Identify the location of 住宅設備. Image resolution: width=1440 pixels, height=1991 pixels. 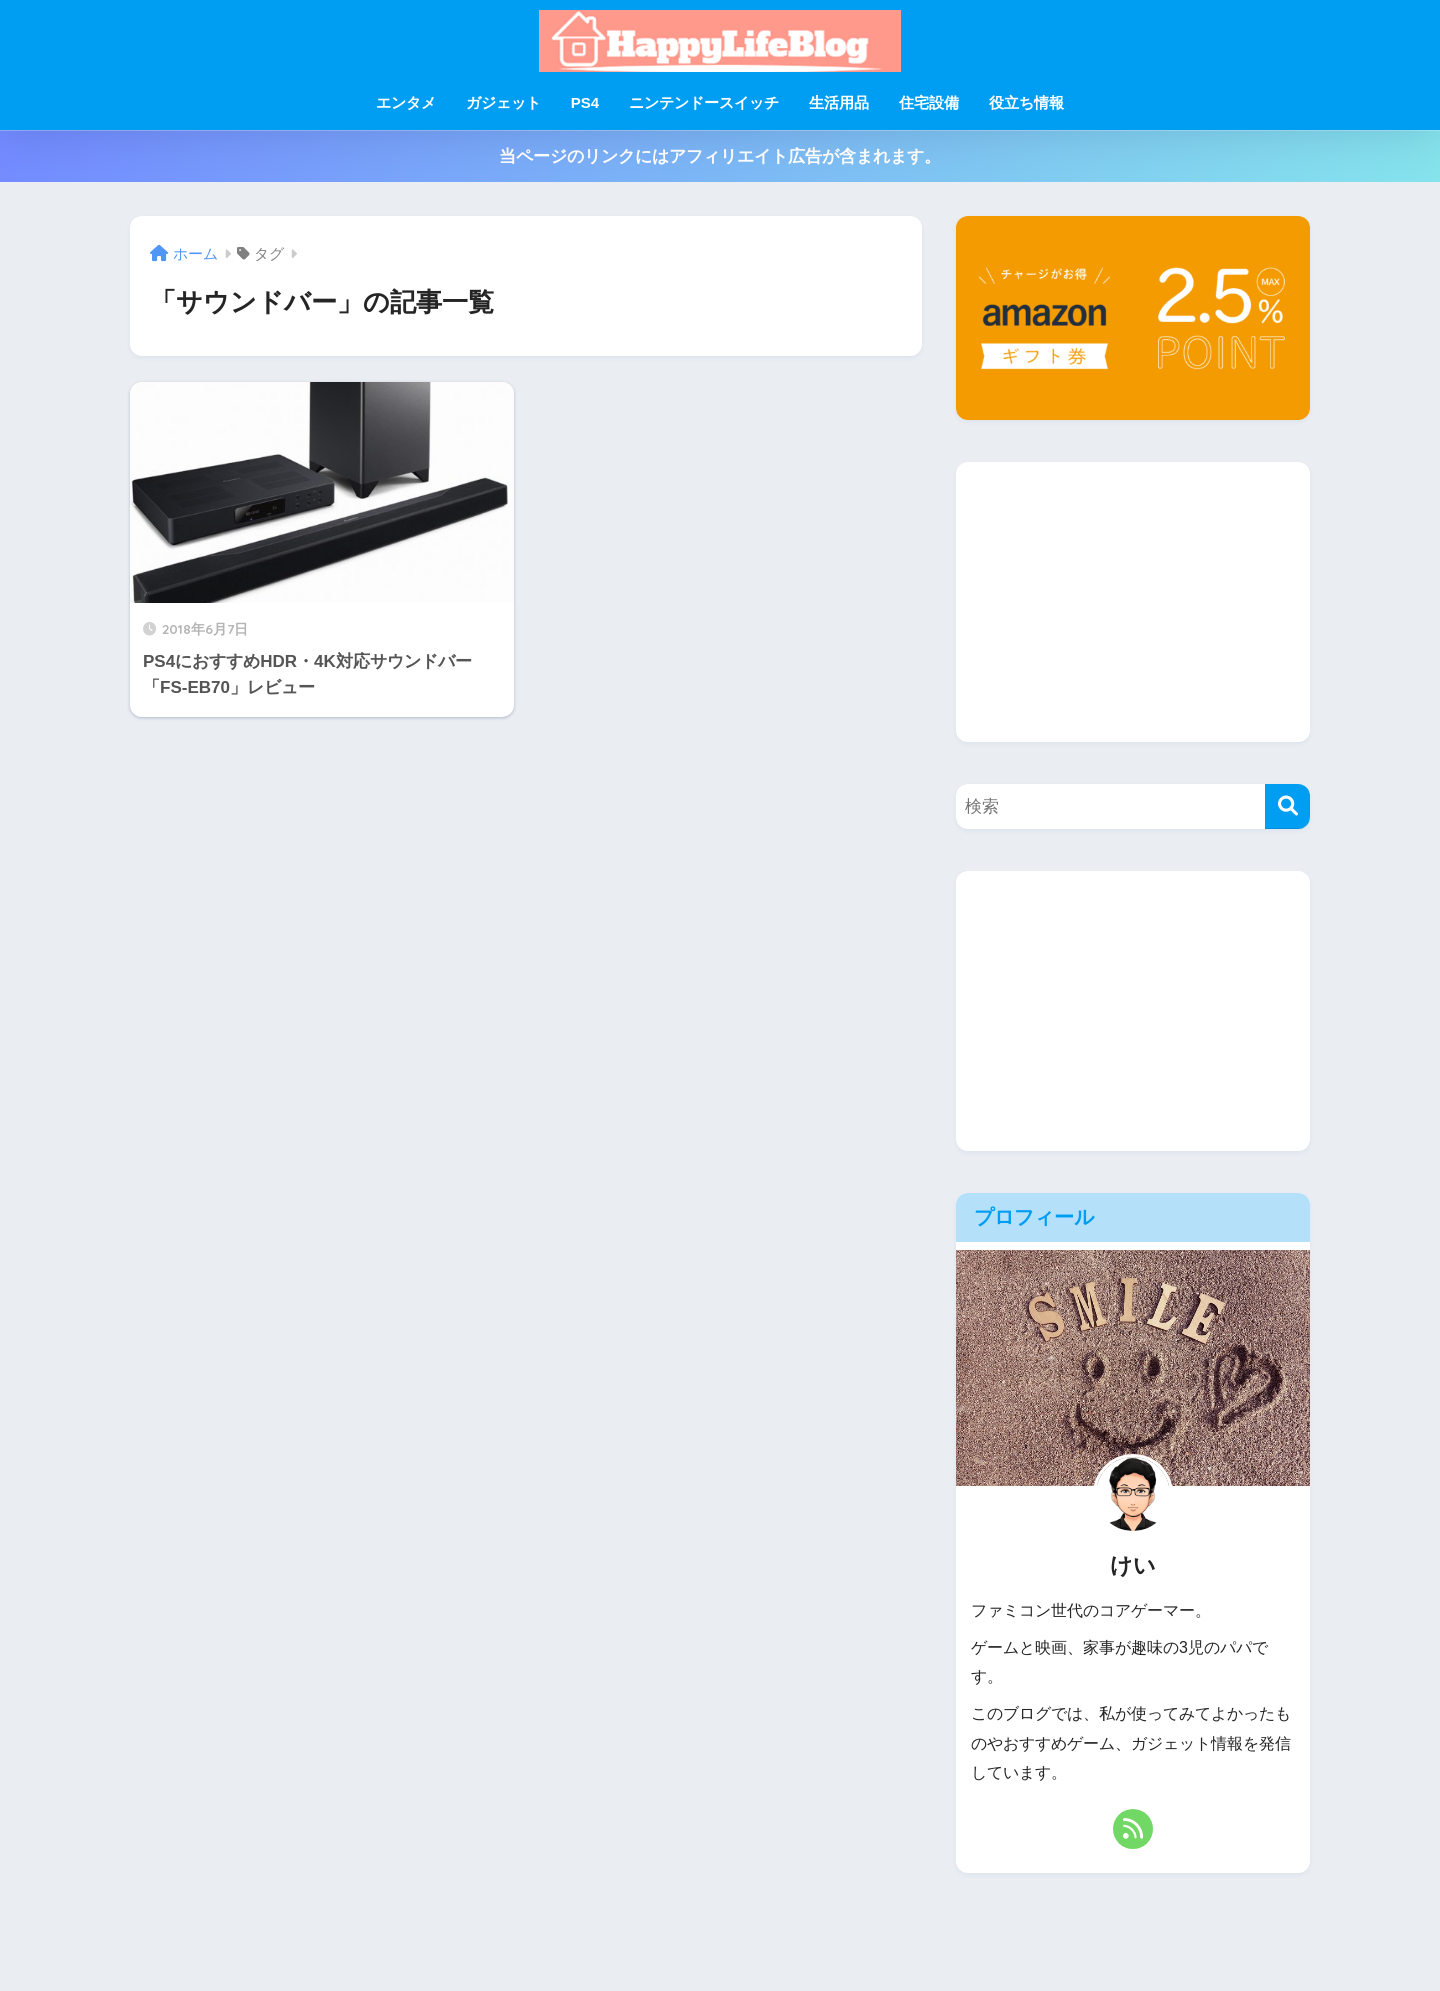
(929, 102).